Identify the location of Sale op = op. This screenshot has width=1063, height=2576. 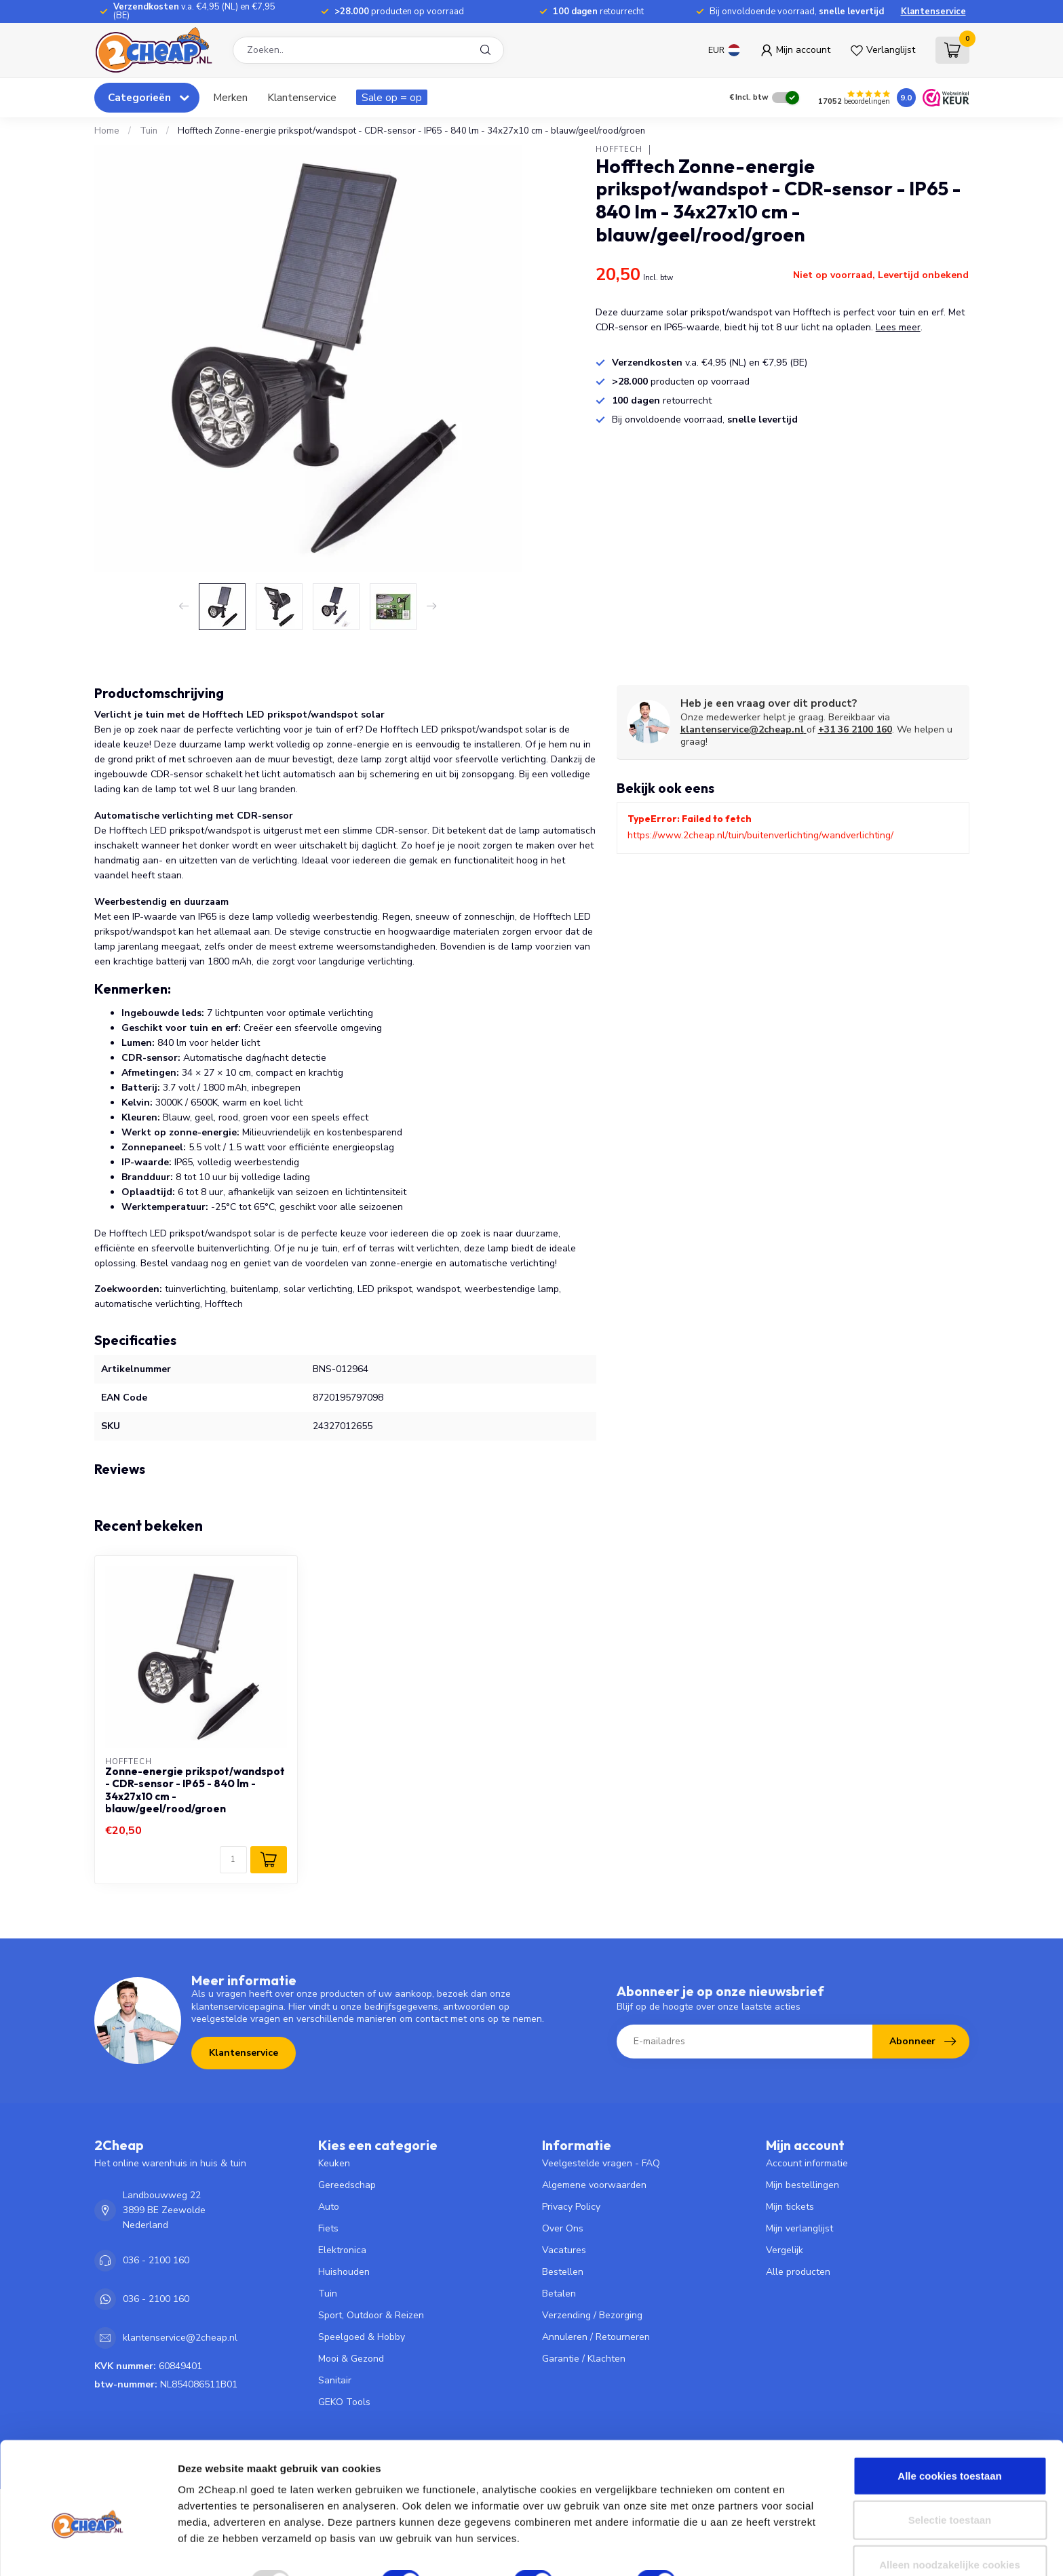
(392, 97).